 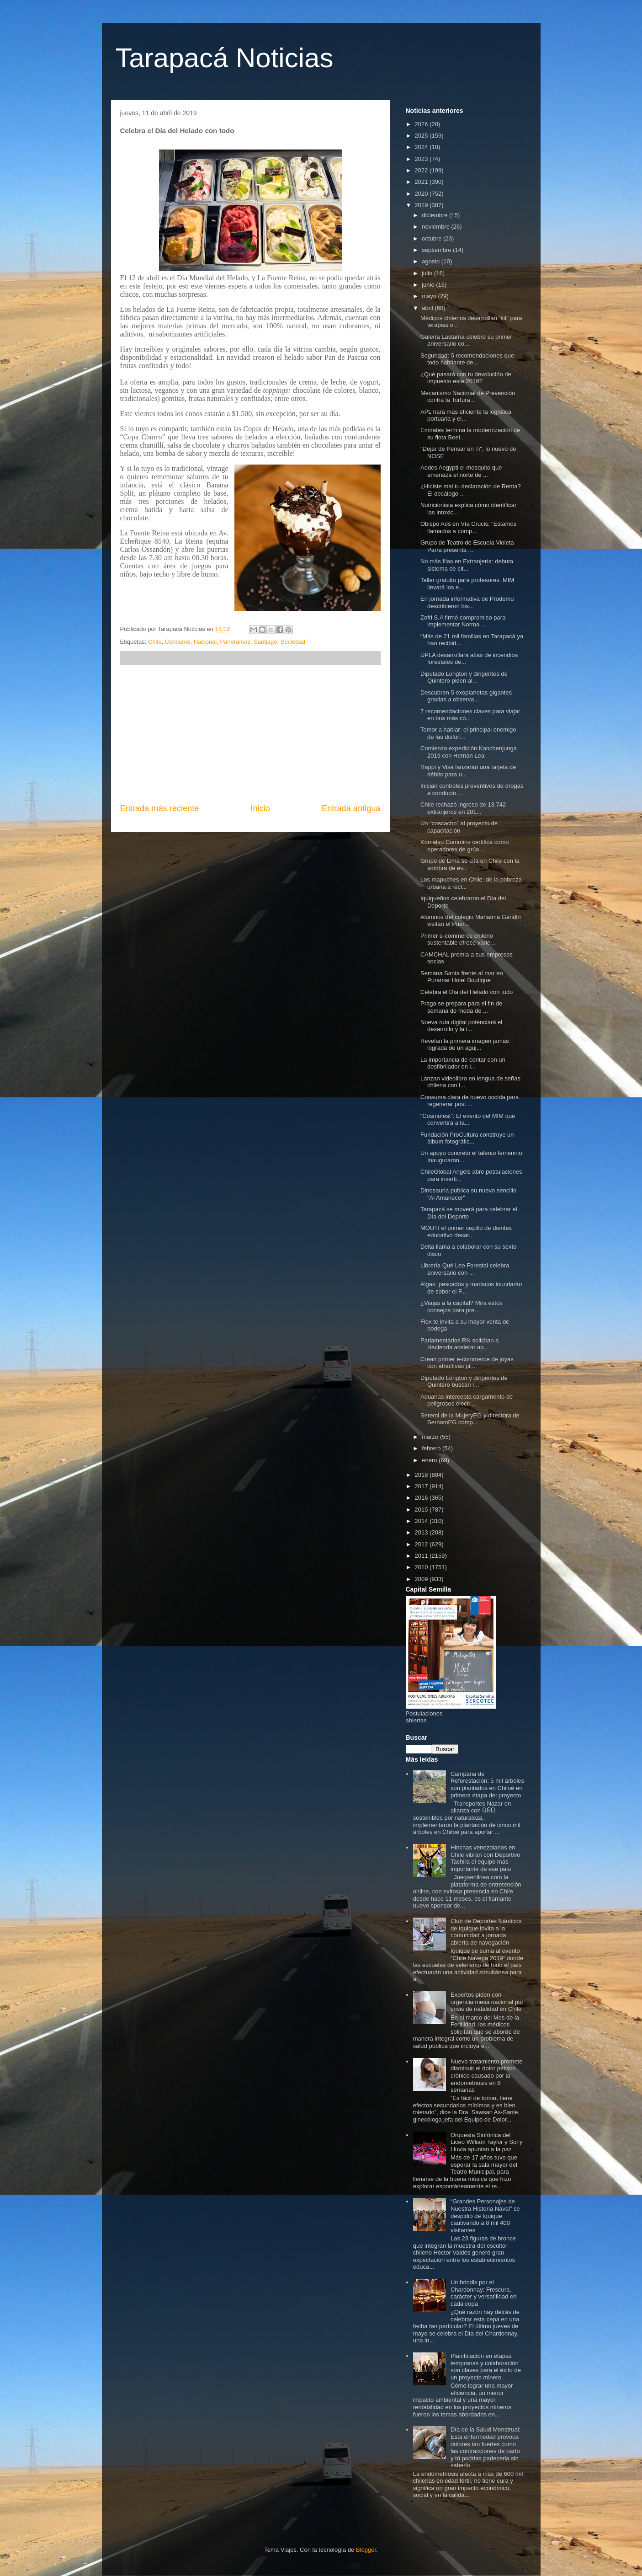 What do you see at coordinates (464, 846) in the screenshot?
I see `Komatsu Cummins certifica como operadores de grúa ...` at bounding box center [464, 846].